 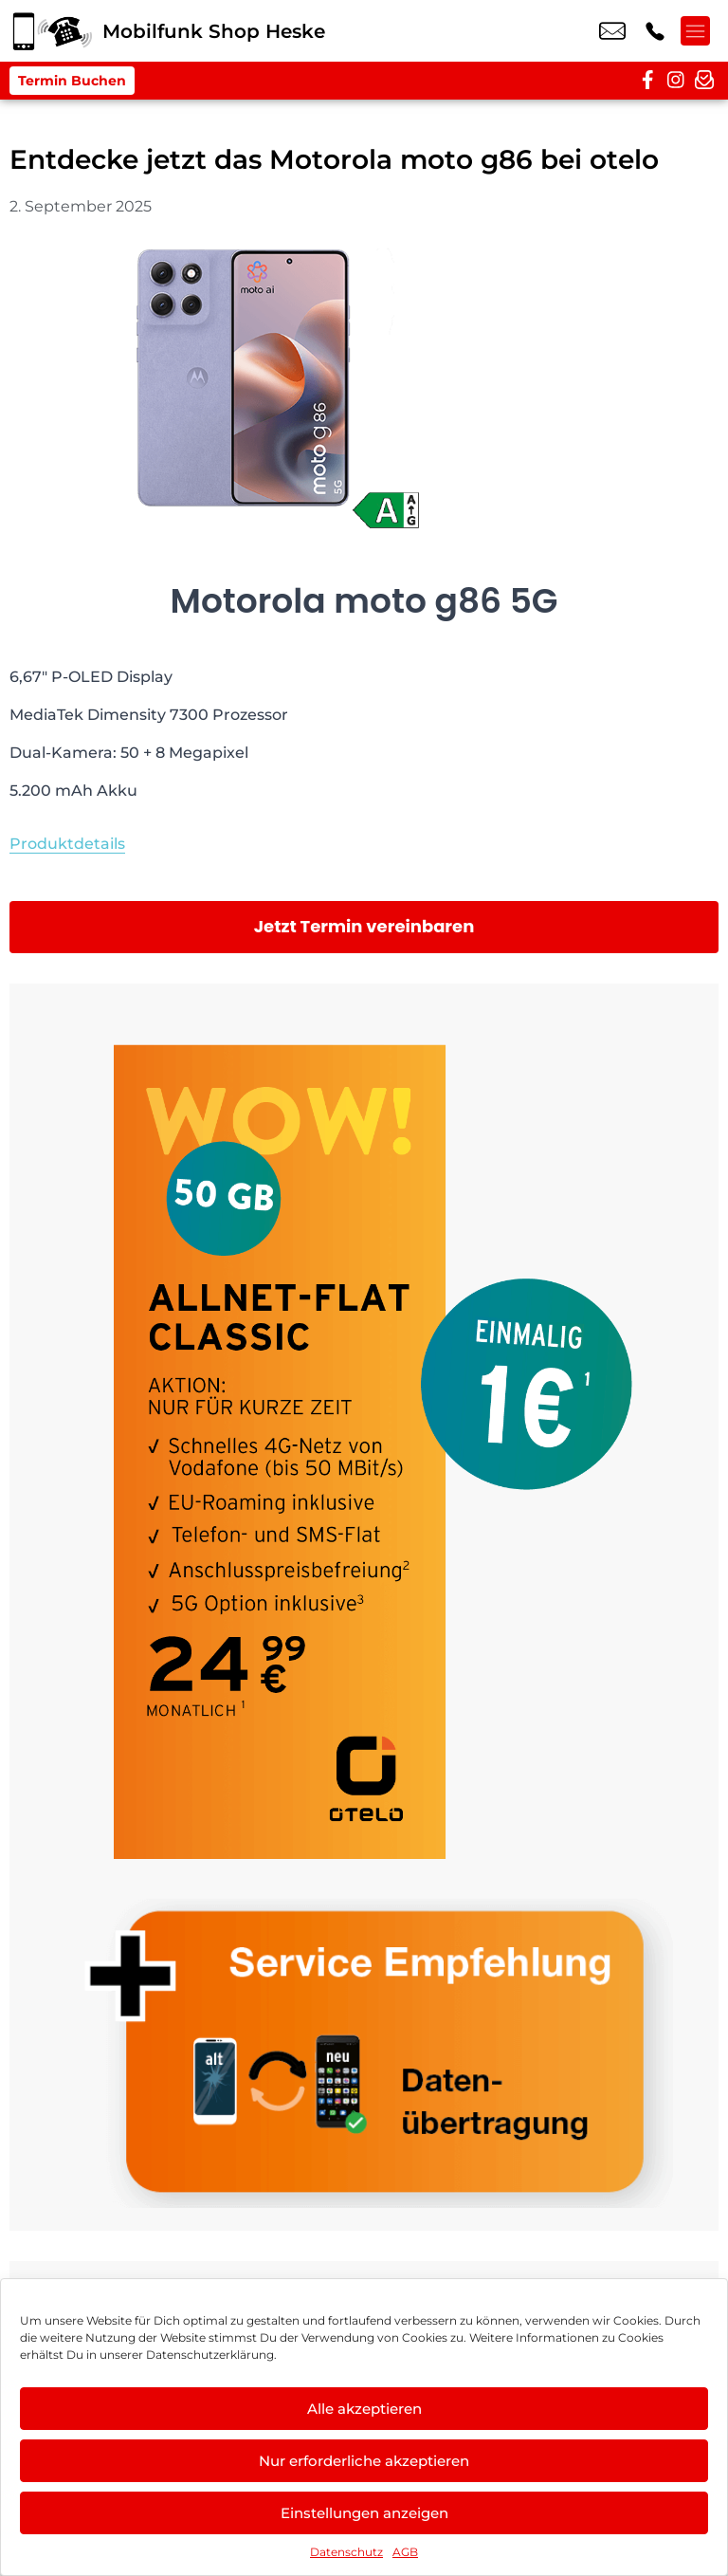 What do you see at coordinates (676, 80) in the screenshot?
I see `[instagram]` at bounding box center [676, 80].